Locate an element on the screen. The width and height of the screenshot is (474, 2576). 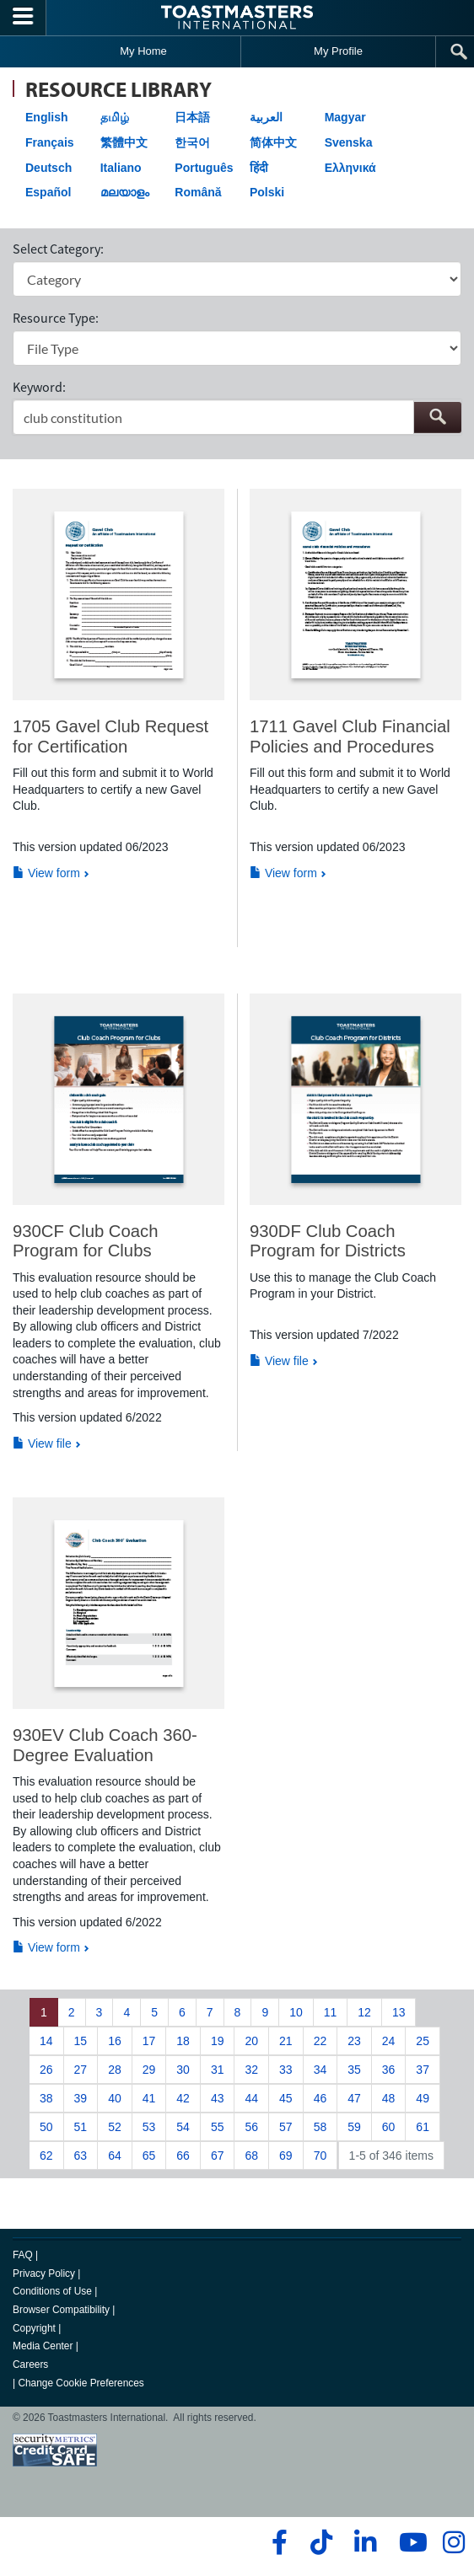
View file is located at coordinates (42, 1443).